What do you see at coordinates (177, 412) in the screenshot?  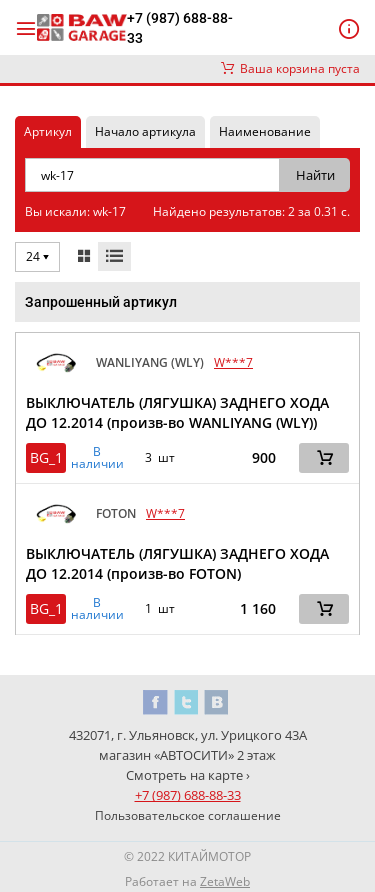 I see `ВЫКЛЮЧАТЕЛЬ (ЛЯГУШКА) ЗАДНЕГО ХОДА ДО 12.2014 (произв-во WANLIYANG (WLY))` at bounding box center [177, 412].